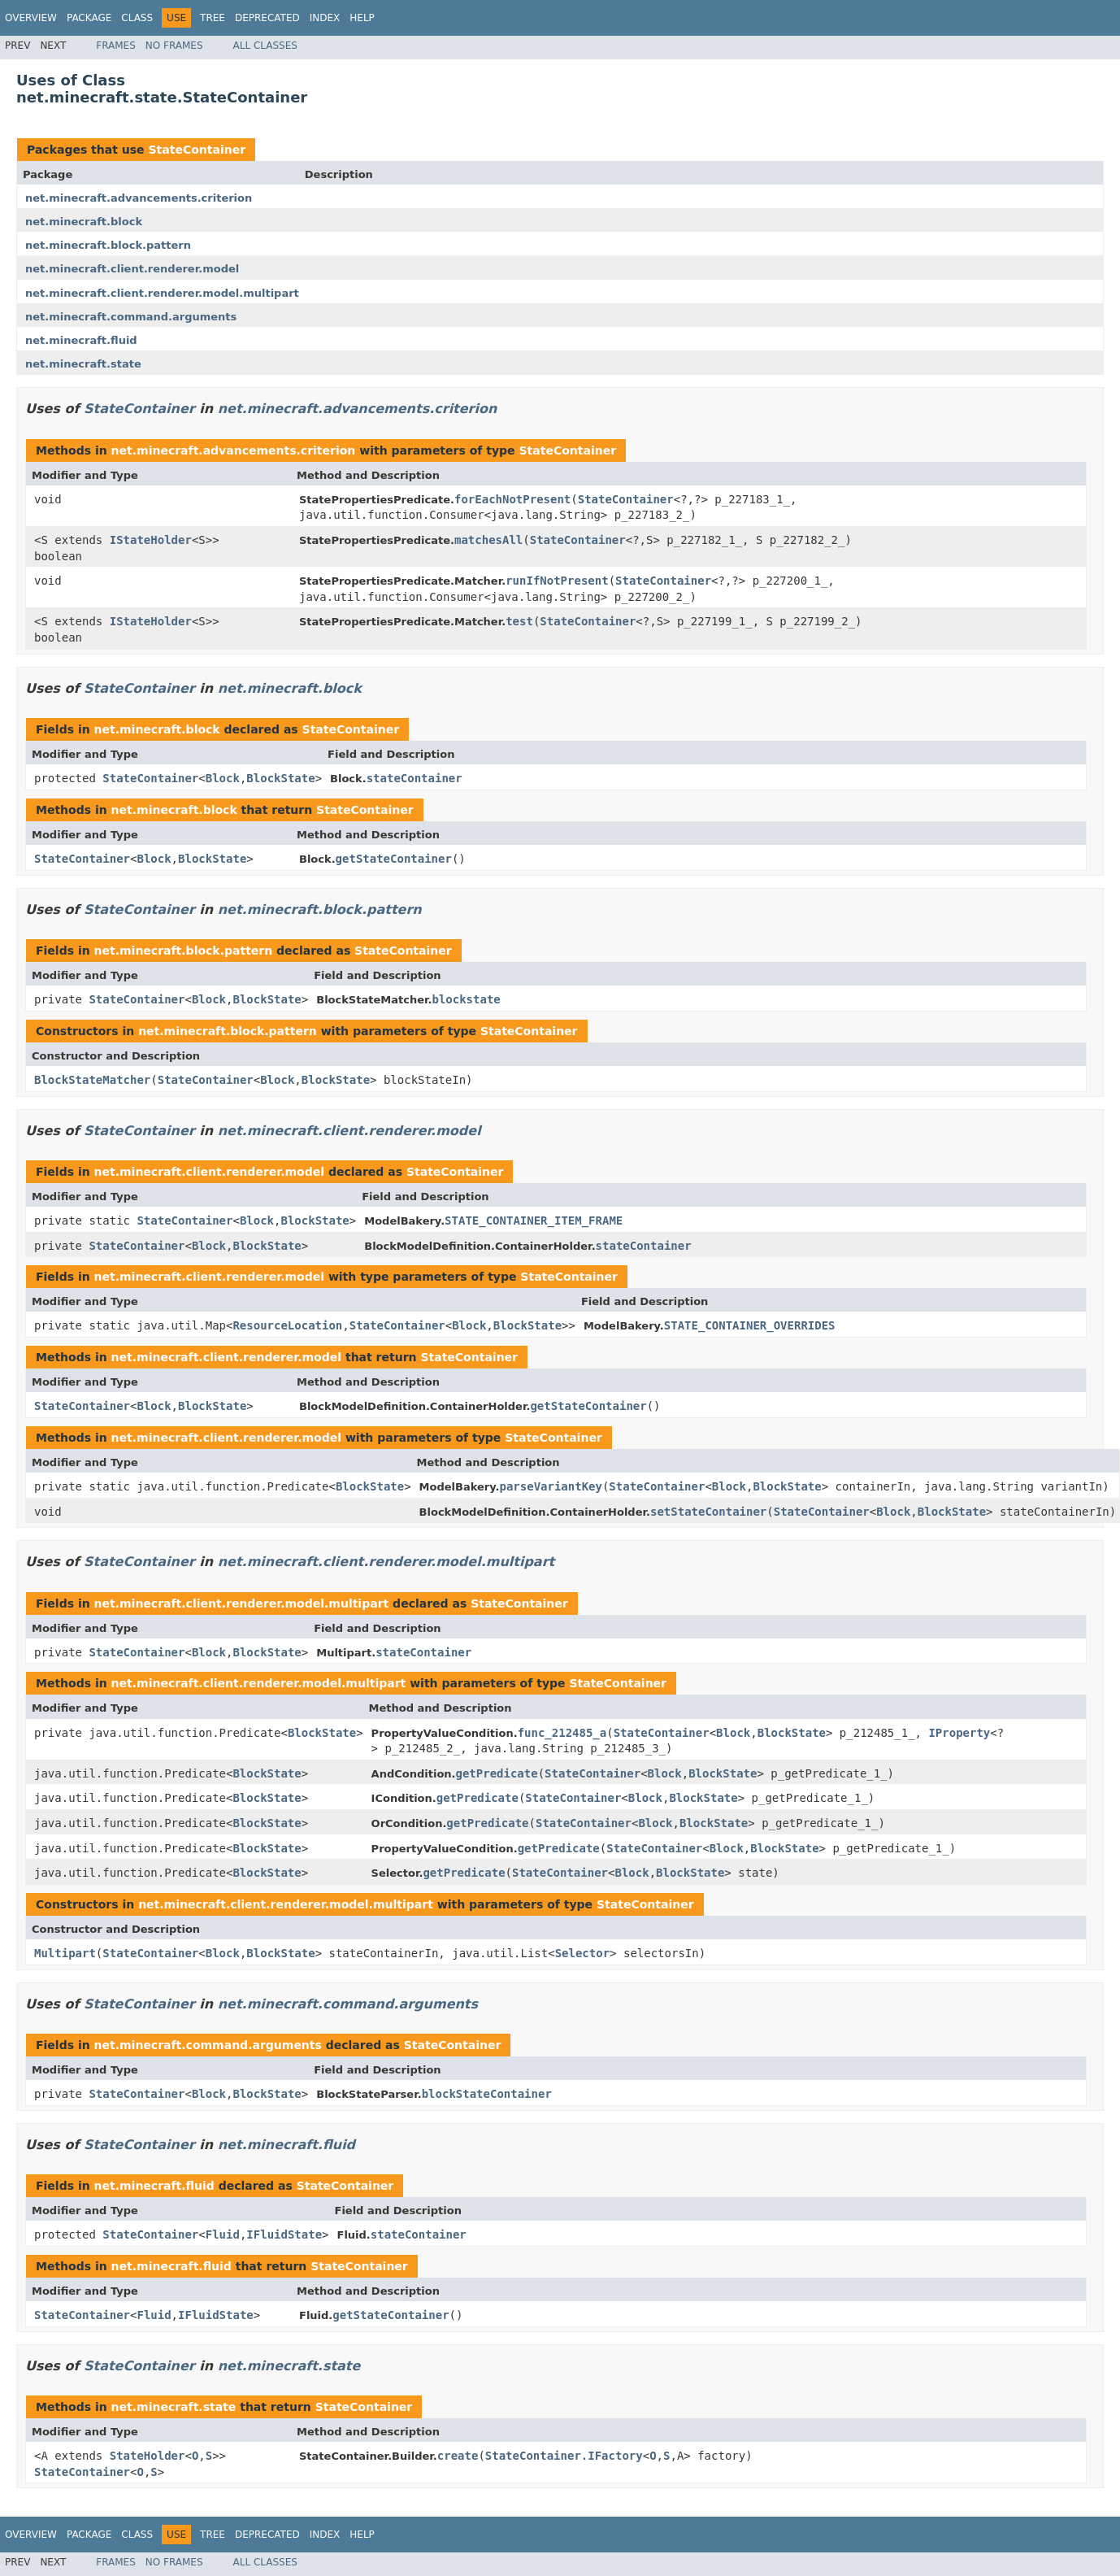 This screenshot has width=1120, height=2576. What do you see at coordinates (81, 340) in the screenshot?
I see `net.minecraft.fluid` at bounding box center [81, 340].